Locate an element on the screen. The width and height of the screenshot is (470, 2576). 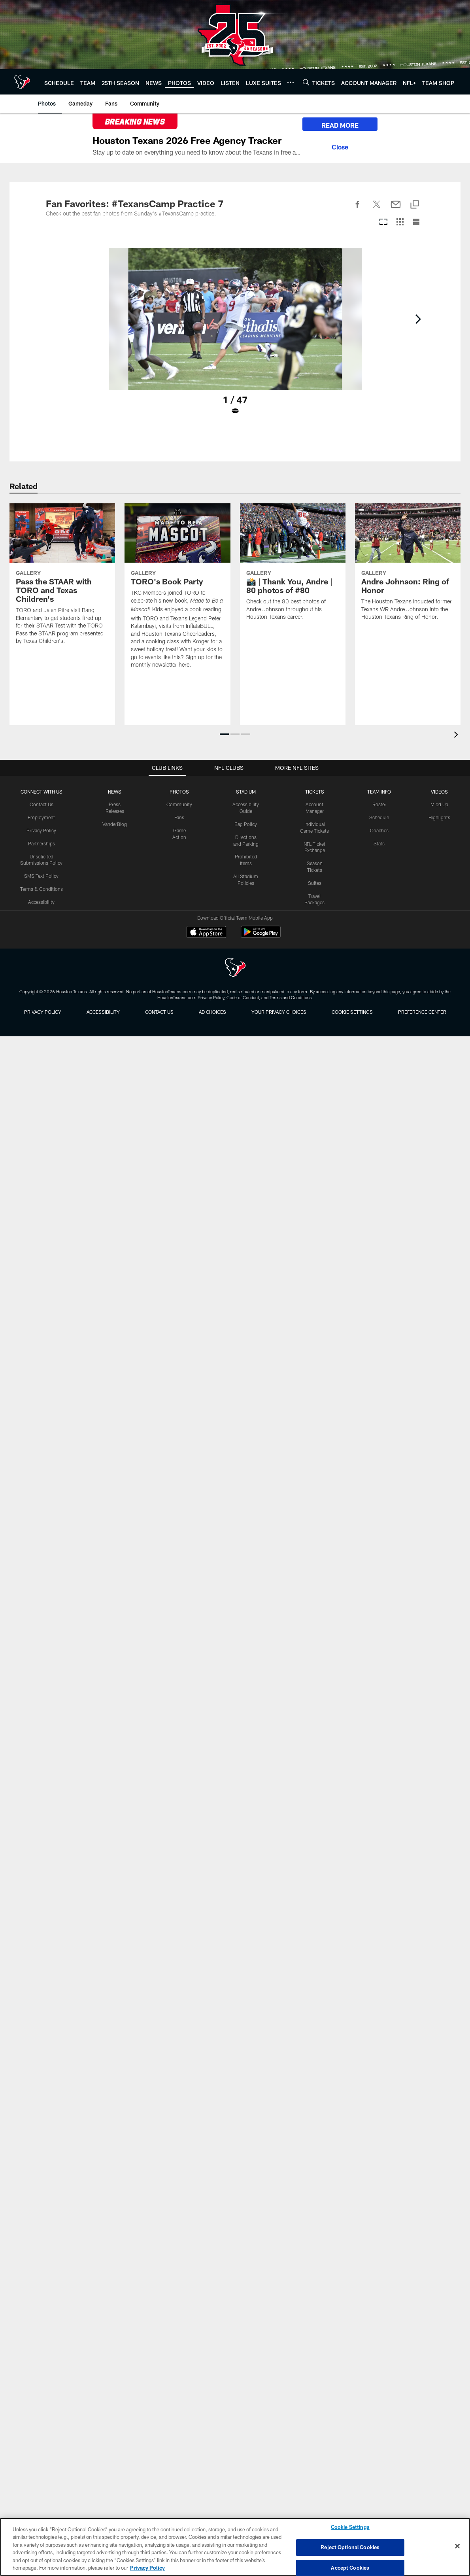
[📸 | Thank You, Andre | 80 photos of #80] is located at coordinates (292, 566).